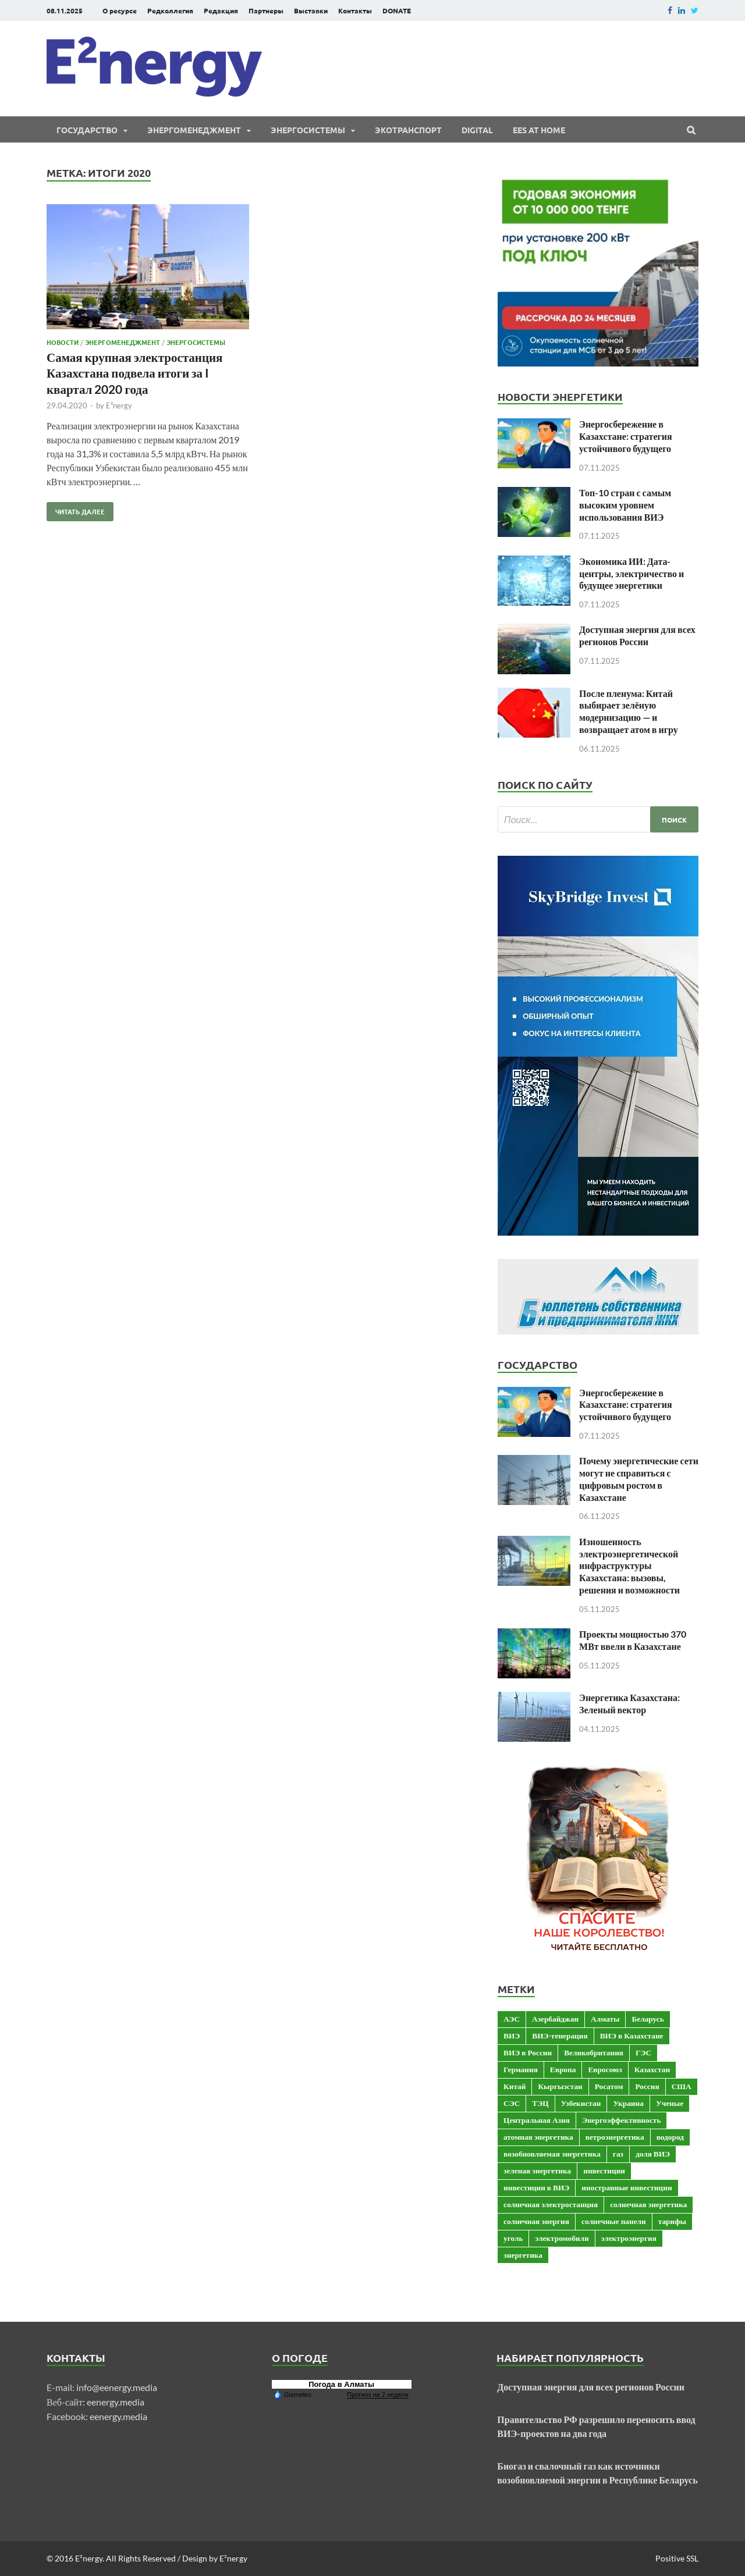  I want to click on Прогноз на 2 недели, so click(377, 2394).